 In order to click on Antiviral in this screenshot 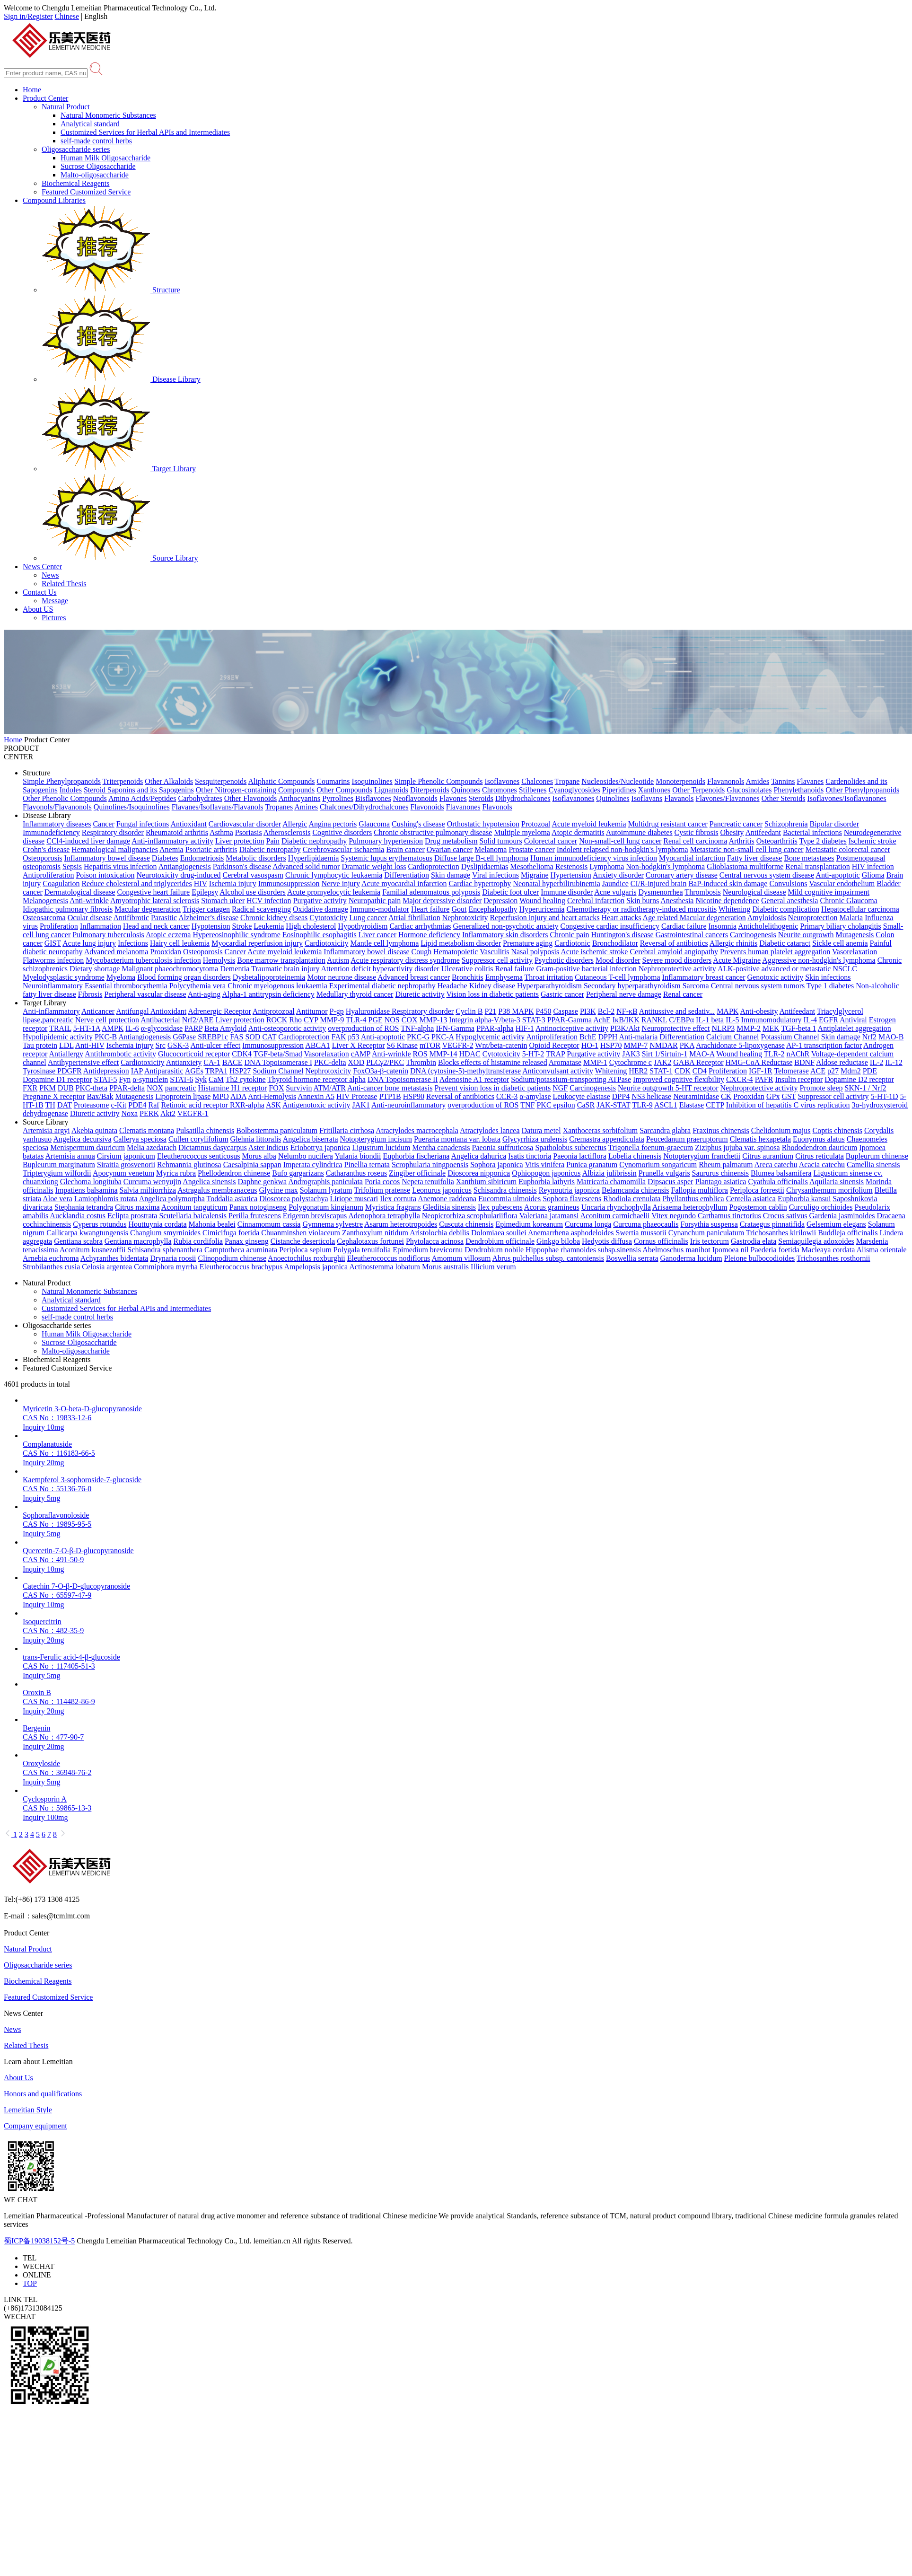, I will do `click(853, 1020)`.